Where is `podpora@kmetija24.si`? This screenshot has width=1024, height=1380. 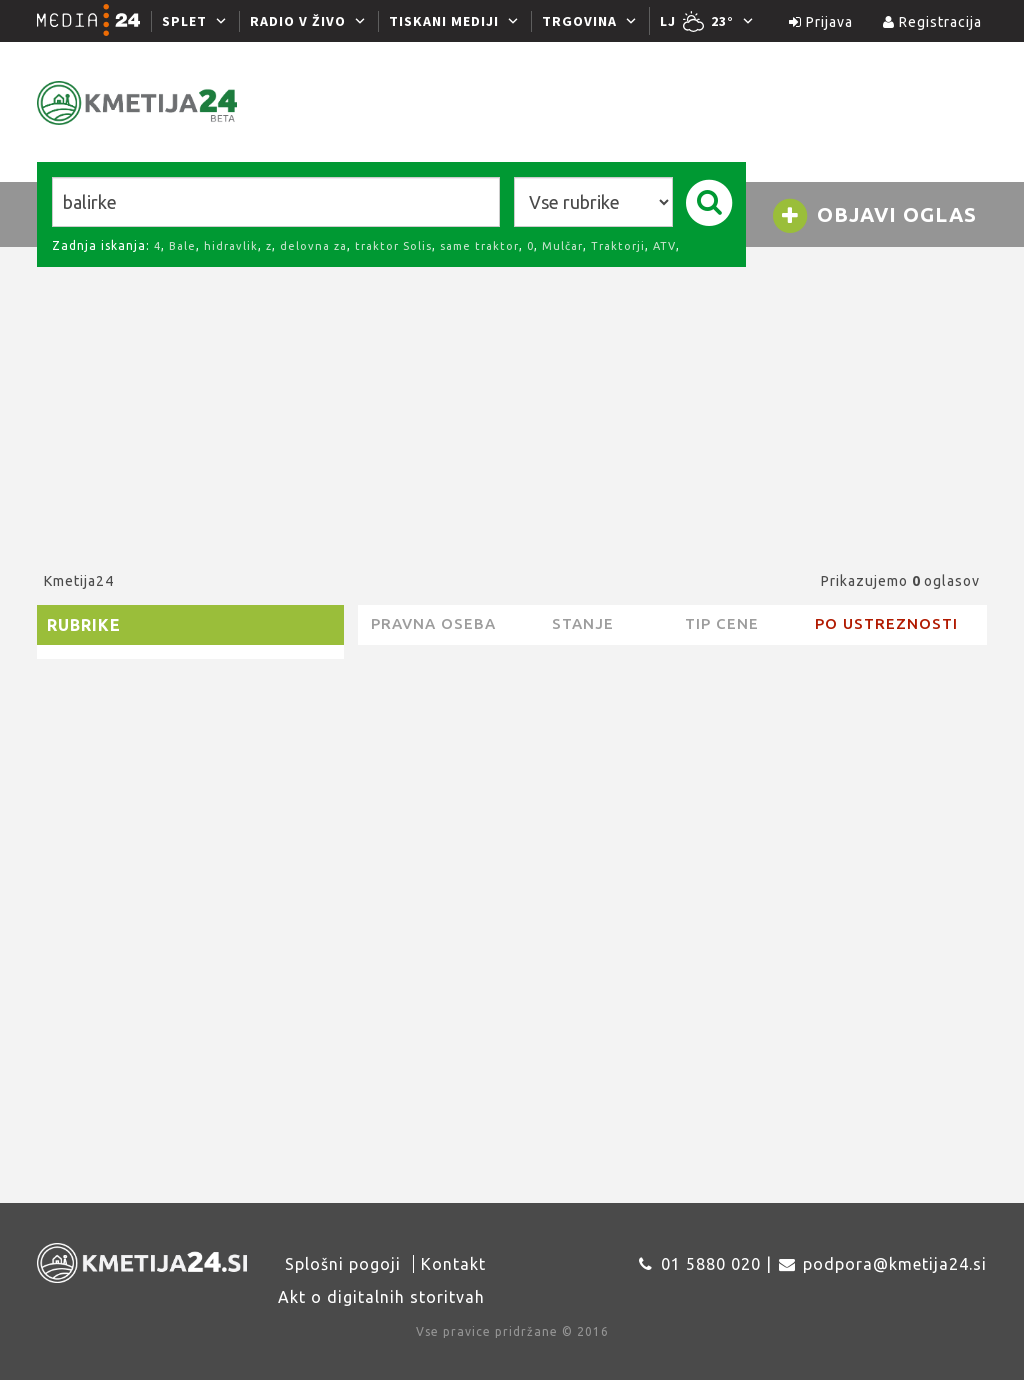
podpora@kmetija24.si is located at coordinates (895, 1264).